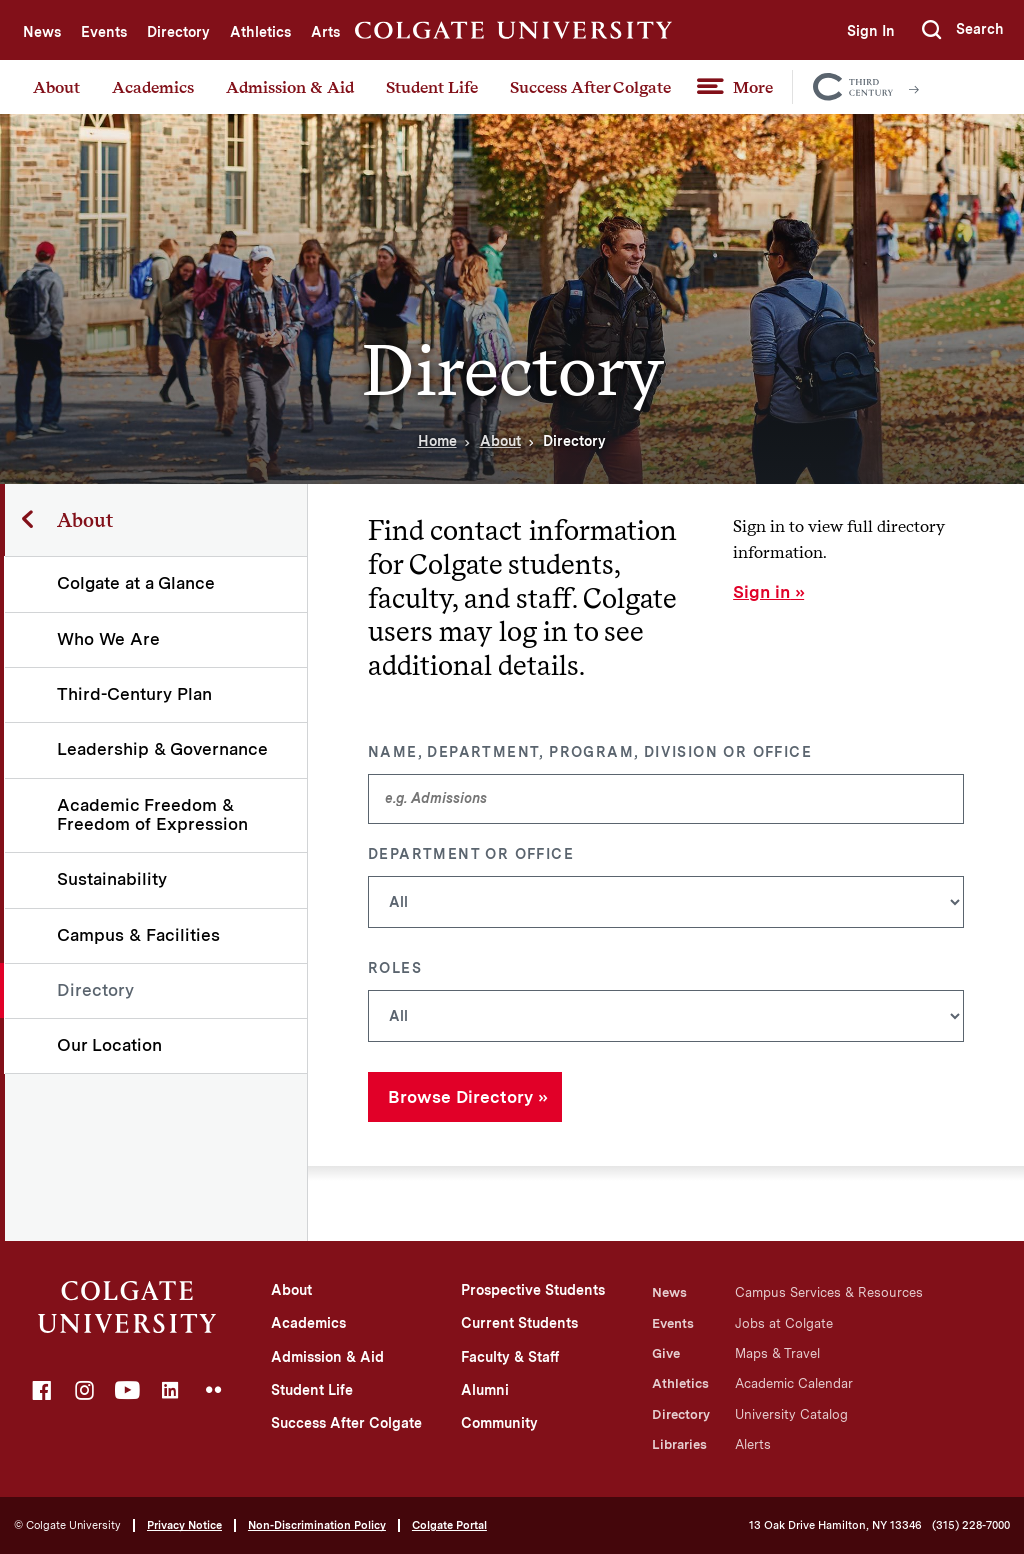  What do you see at coordinates (109, 639) in the screenshot?
I see `Who We Are` at bounding box center [109, 639].